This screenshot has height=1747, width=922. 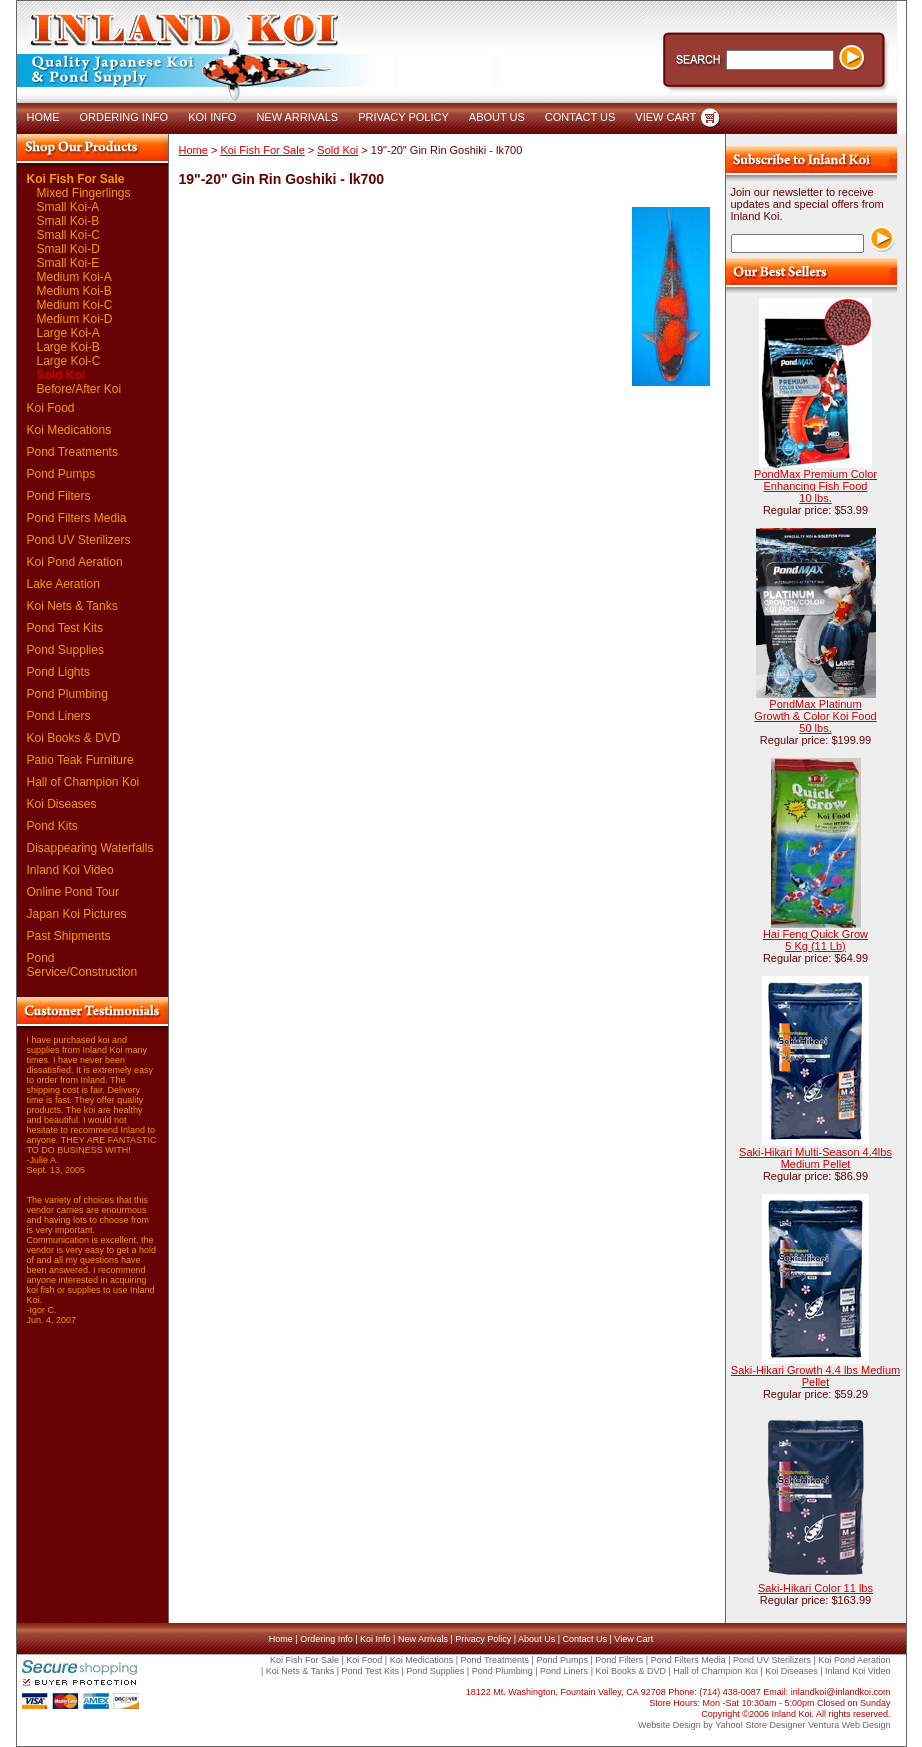 I want to click on View Cart, so click(x=633, y=1639).